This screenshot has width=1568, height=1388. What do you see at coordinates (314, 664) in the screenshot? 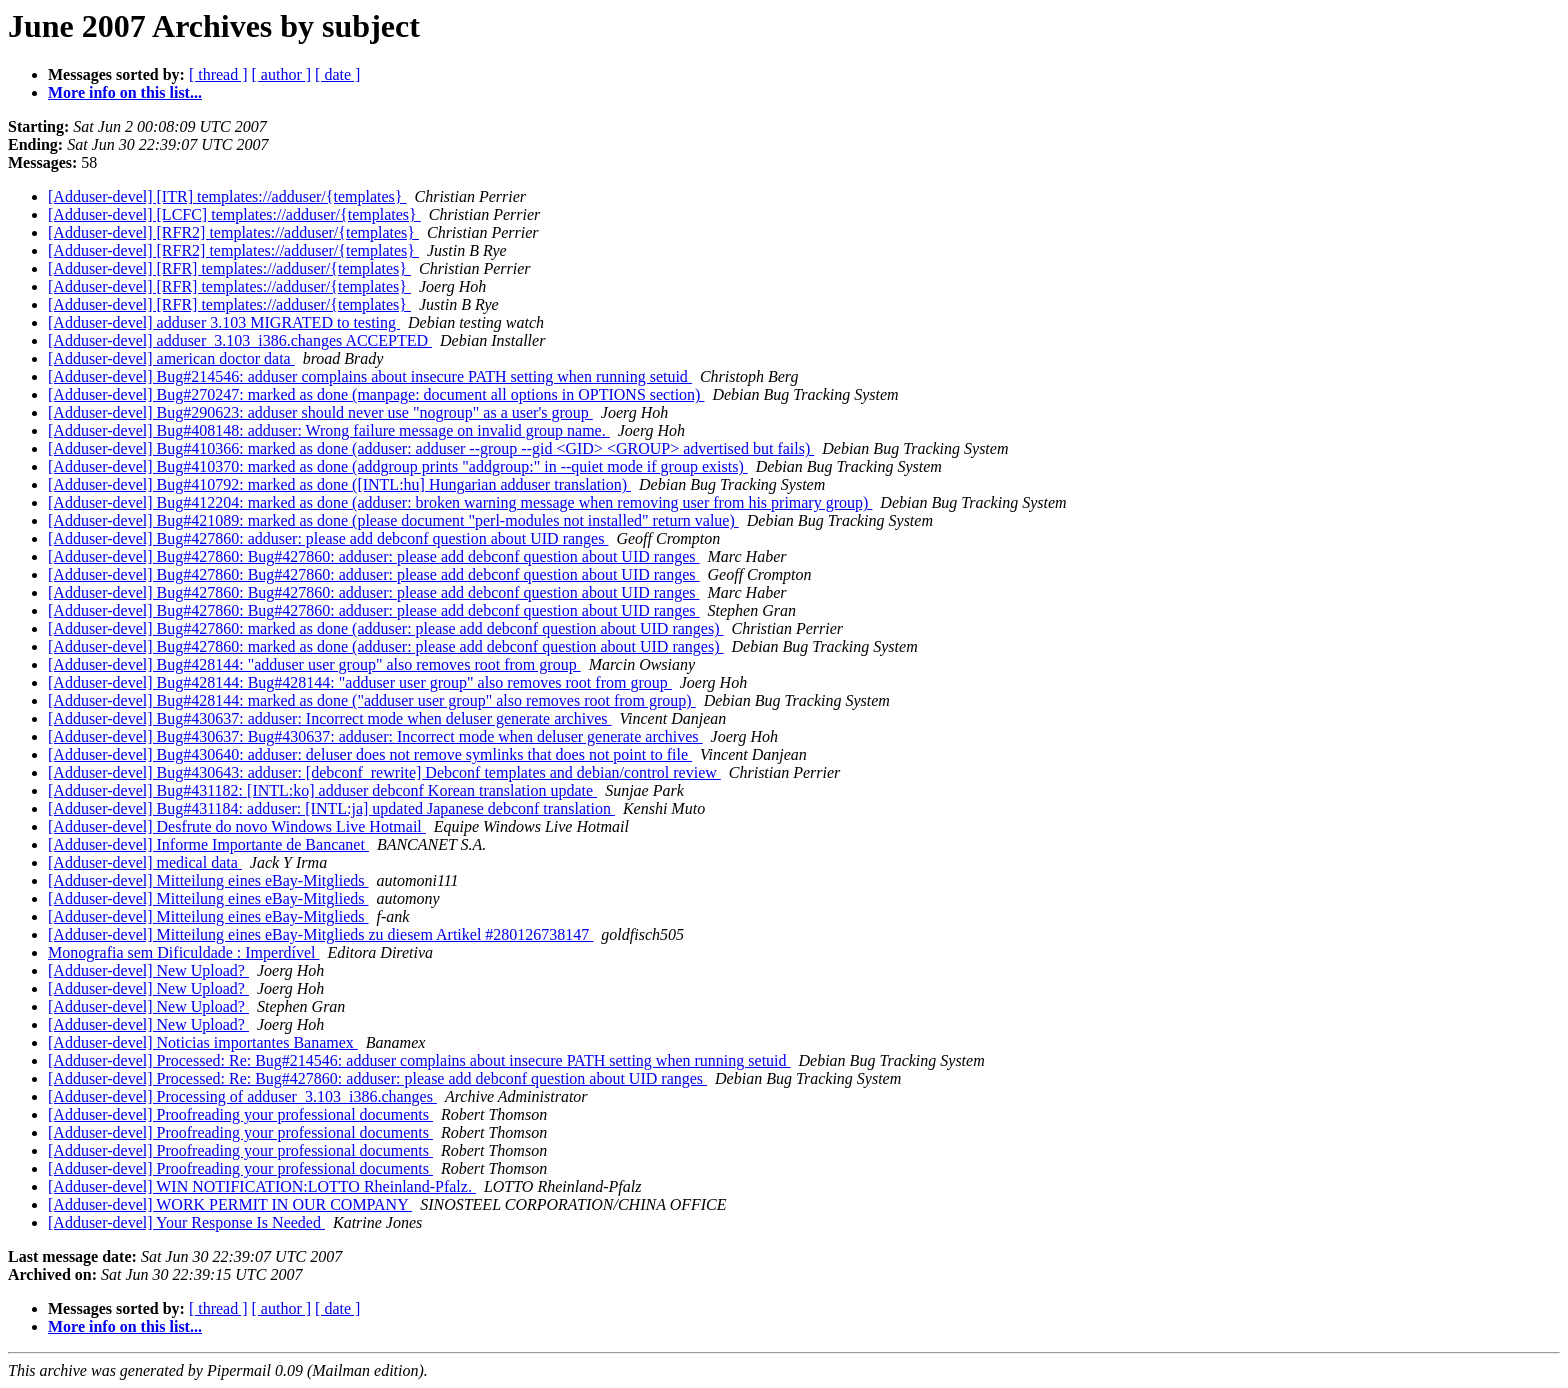
I see `[Adduser-devel] Bug#428144: "adduser user group" also removes root from group` at bounding box center [314, 664].